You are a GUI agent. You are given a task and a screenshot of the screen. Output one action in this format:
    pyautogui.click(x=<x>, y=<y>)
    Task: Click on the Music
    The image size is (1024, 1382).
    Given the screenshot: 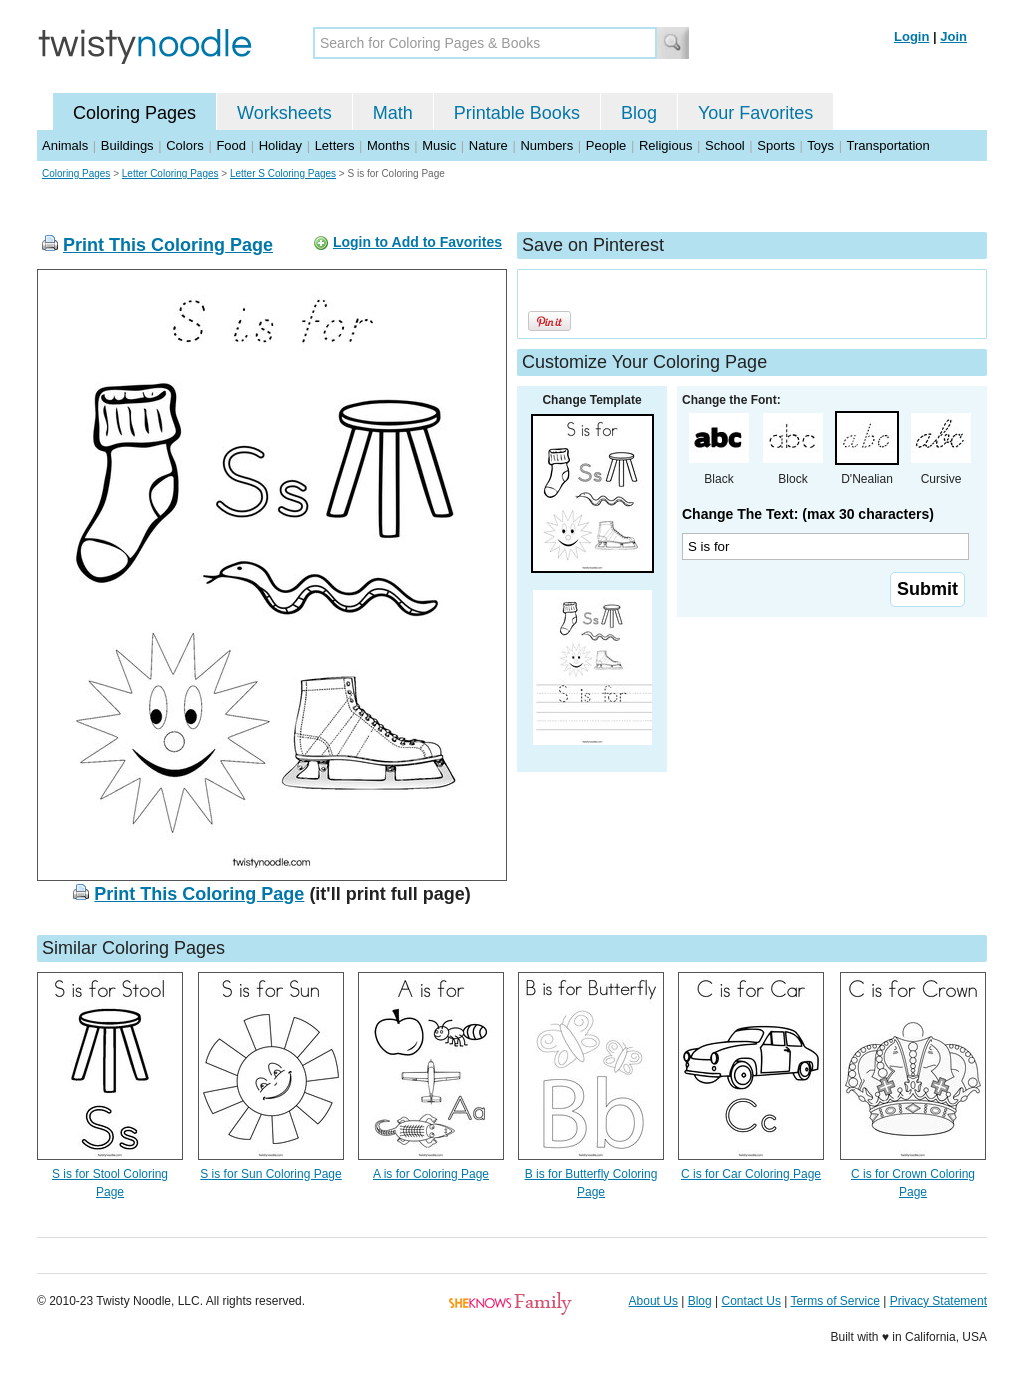 What is the action you would take?
    pyautogui.click(x=439, y=145)
    